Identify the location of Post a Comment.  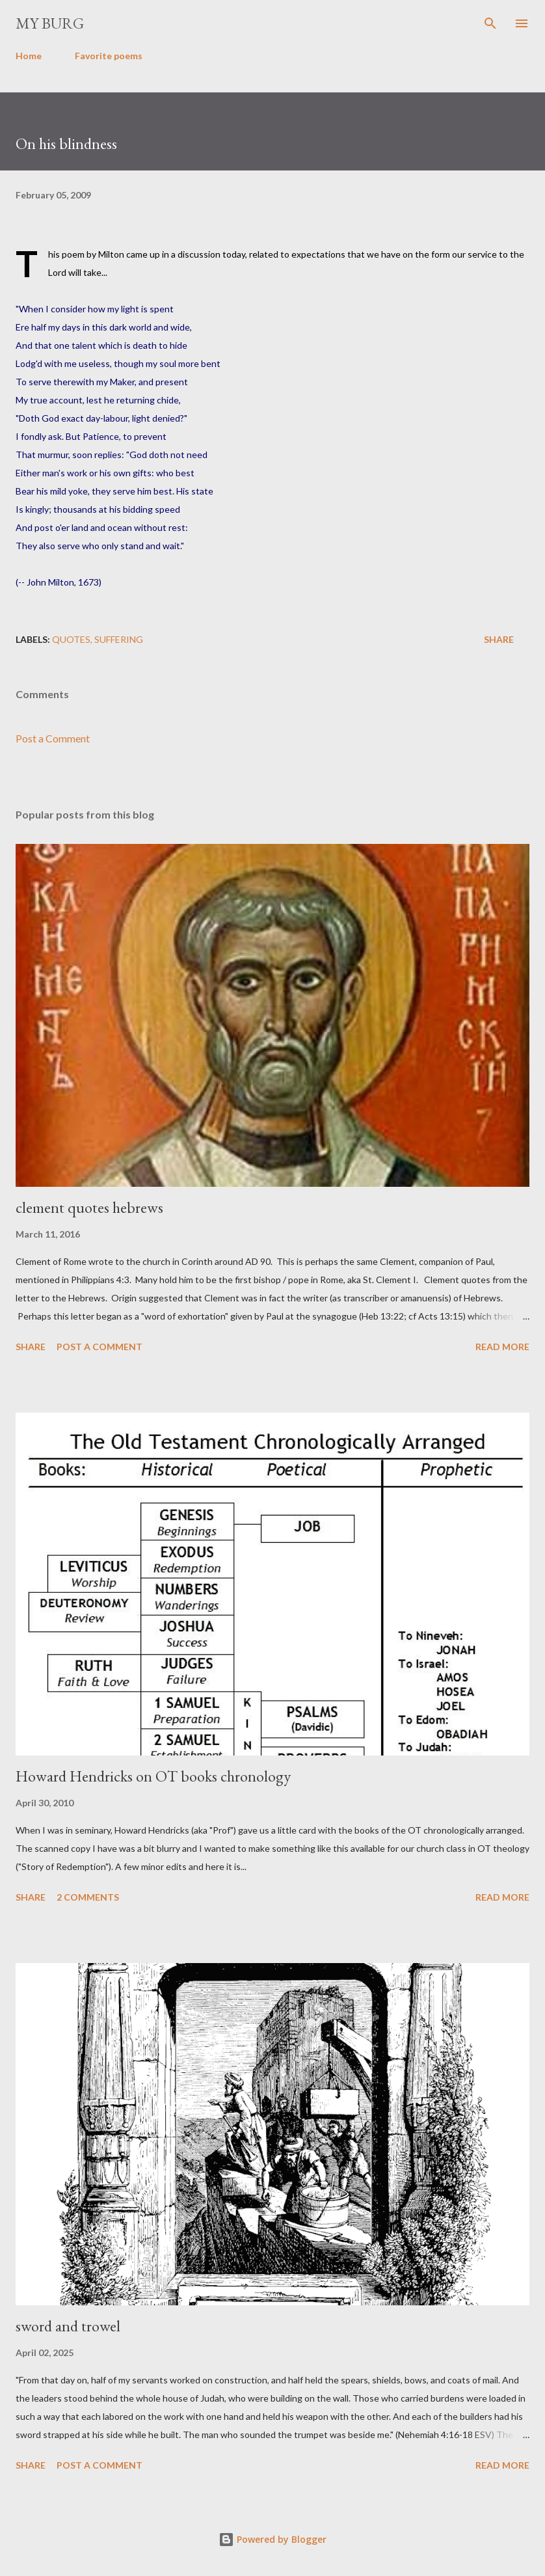
(53, 738).